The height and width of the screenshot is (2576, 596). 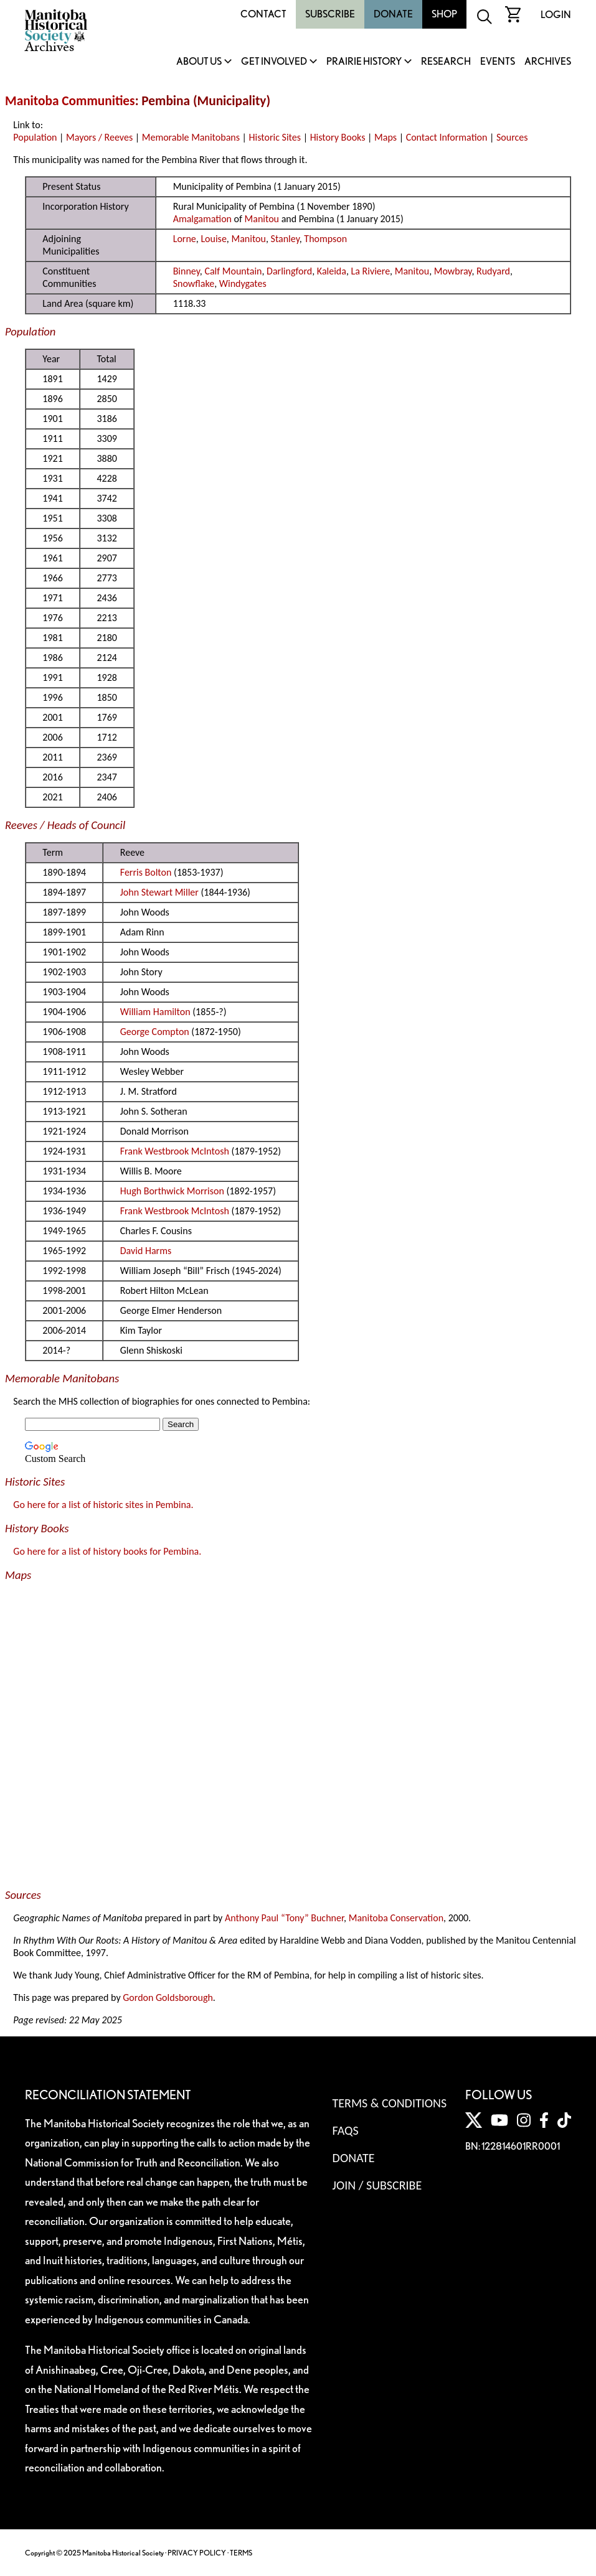 What do you see at coordinates (186, 271) in the screenshot?
I see `Binney` at bounding box center [186, 271].